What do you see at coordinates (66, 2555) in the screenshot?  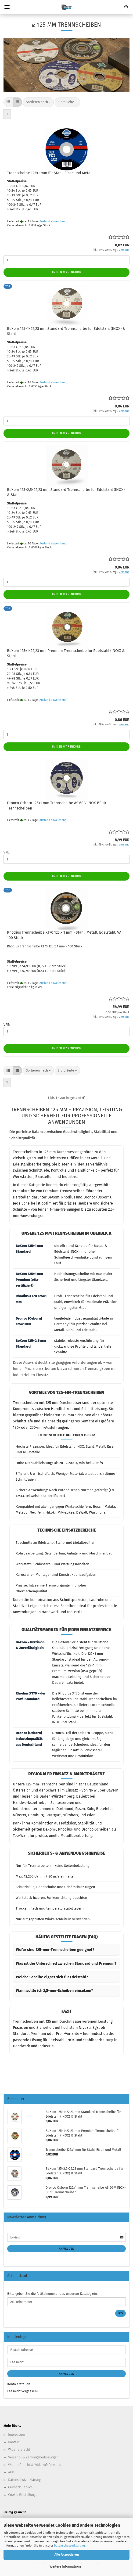 I see `Alle Akzeptieren` at bounding box center [66, 2555].